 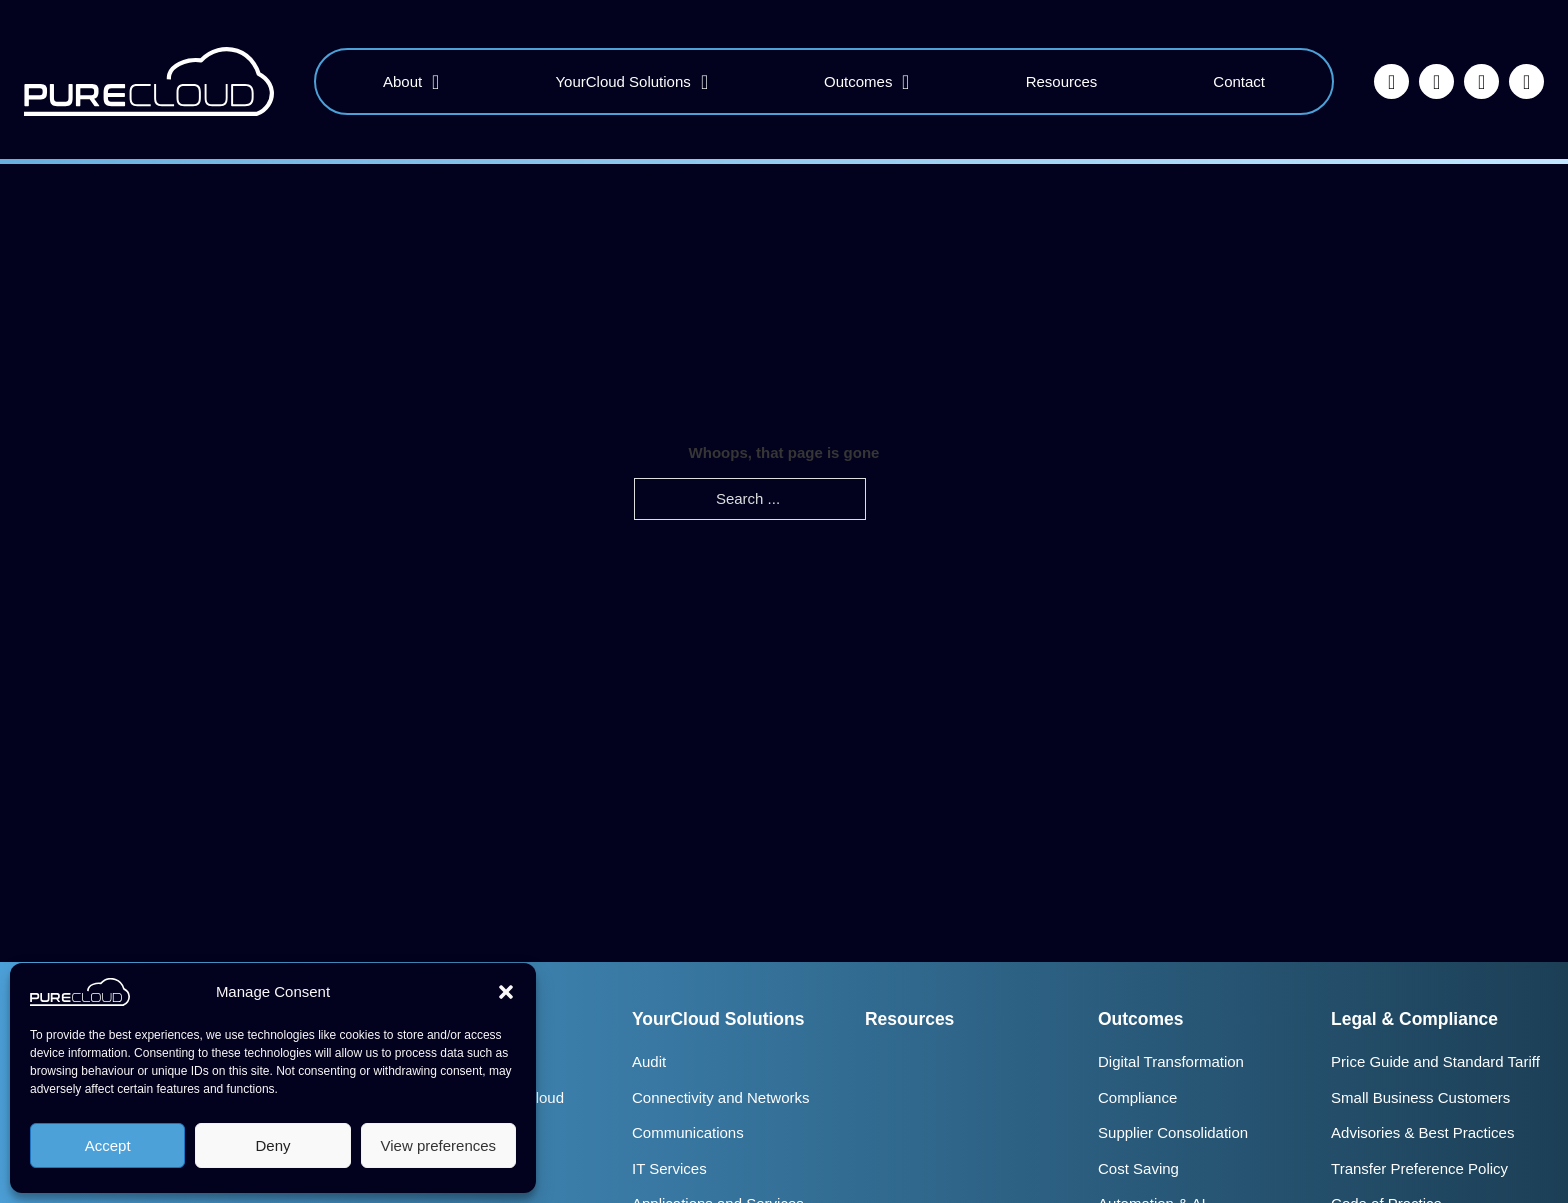 What do you see at coordinates (905, 82) in the screenshot?
I see `[Outcomes Sub menu]` at bounding box center [905, 82].